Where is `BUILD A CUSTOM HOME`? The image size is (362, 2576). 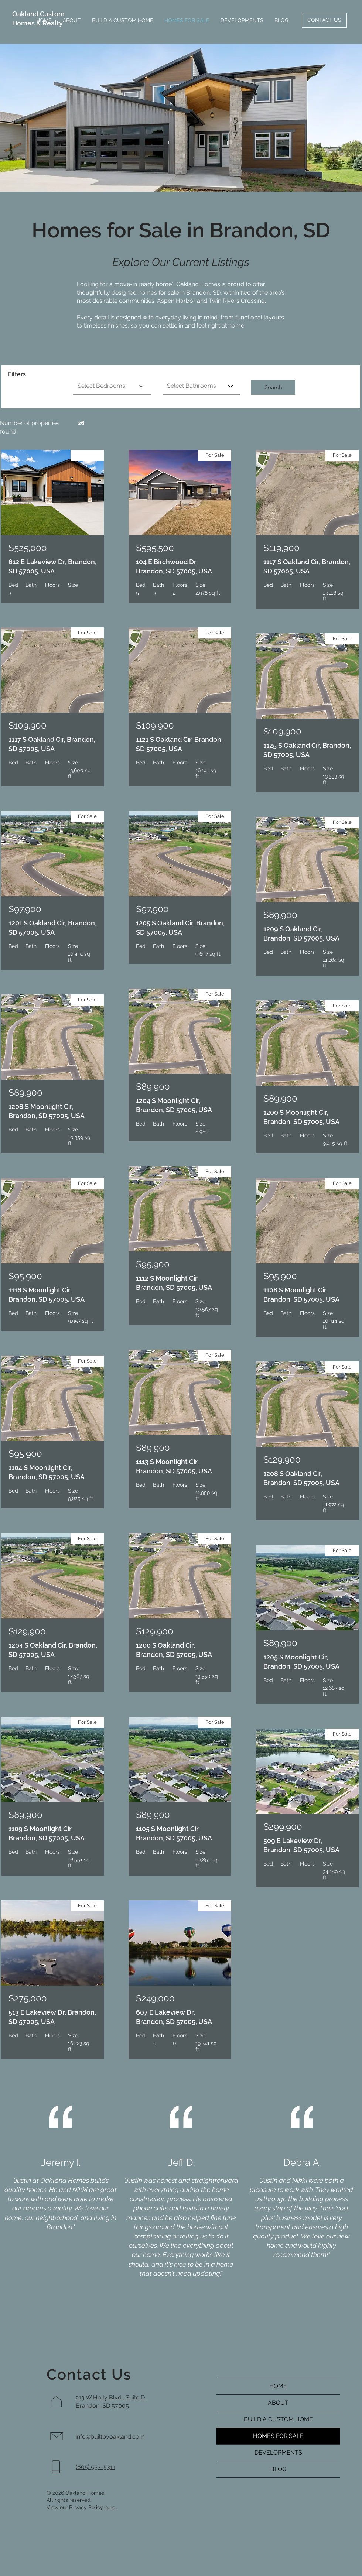 BUILD A CUSTOM HOME is located at coordinates (278, 2419).